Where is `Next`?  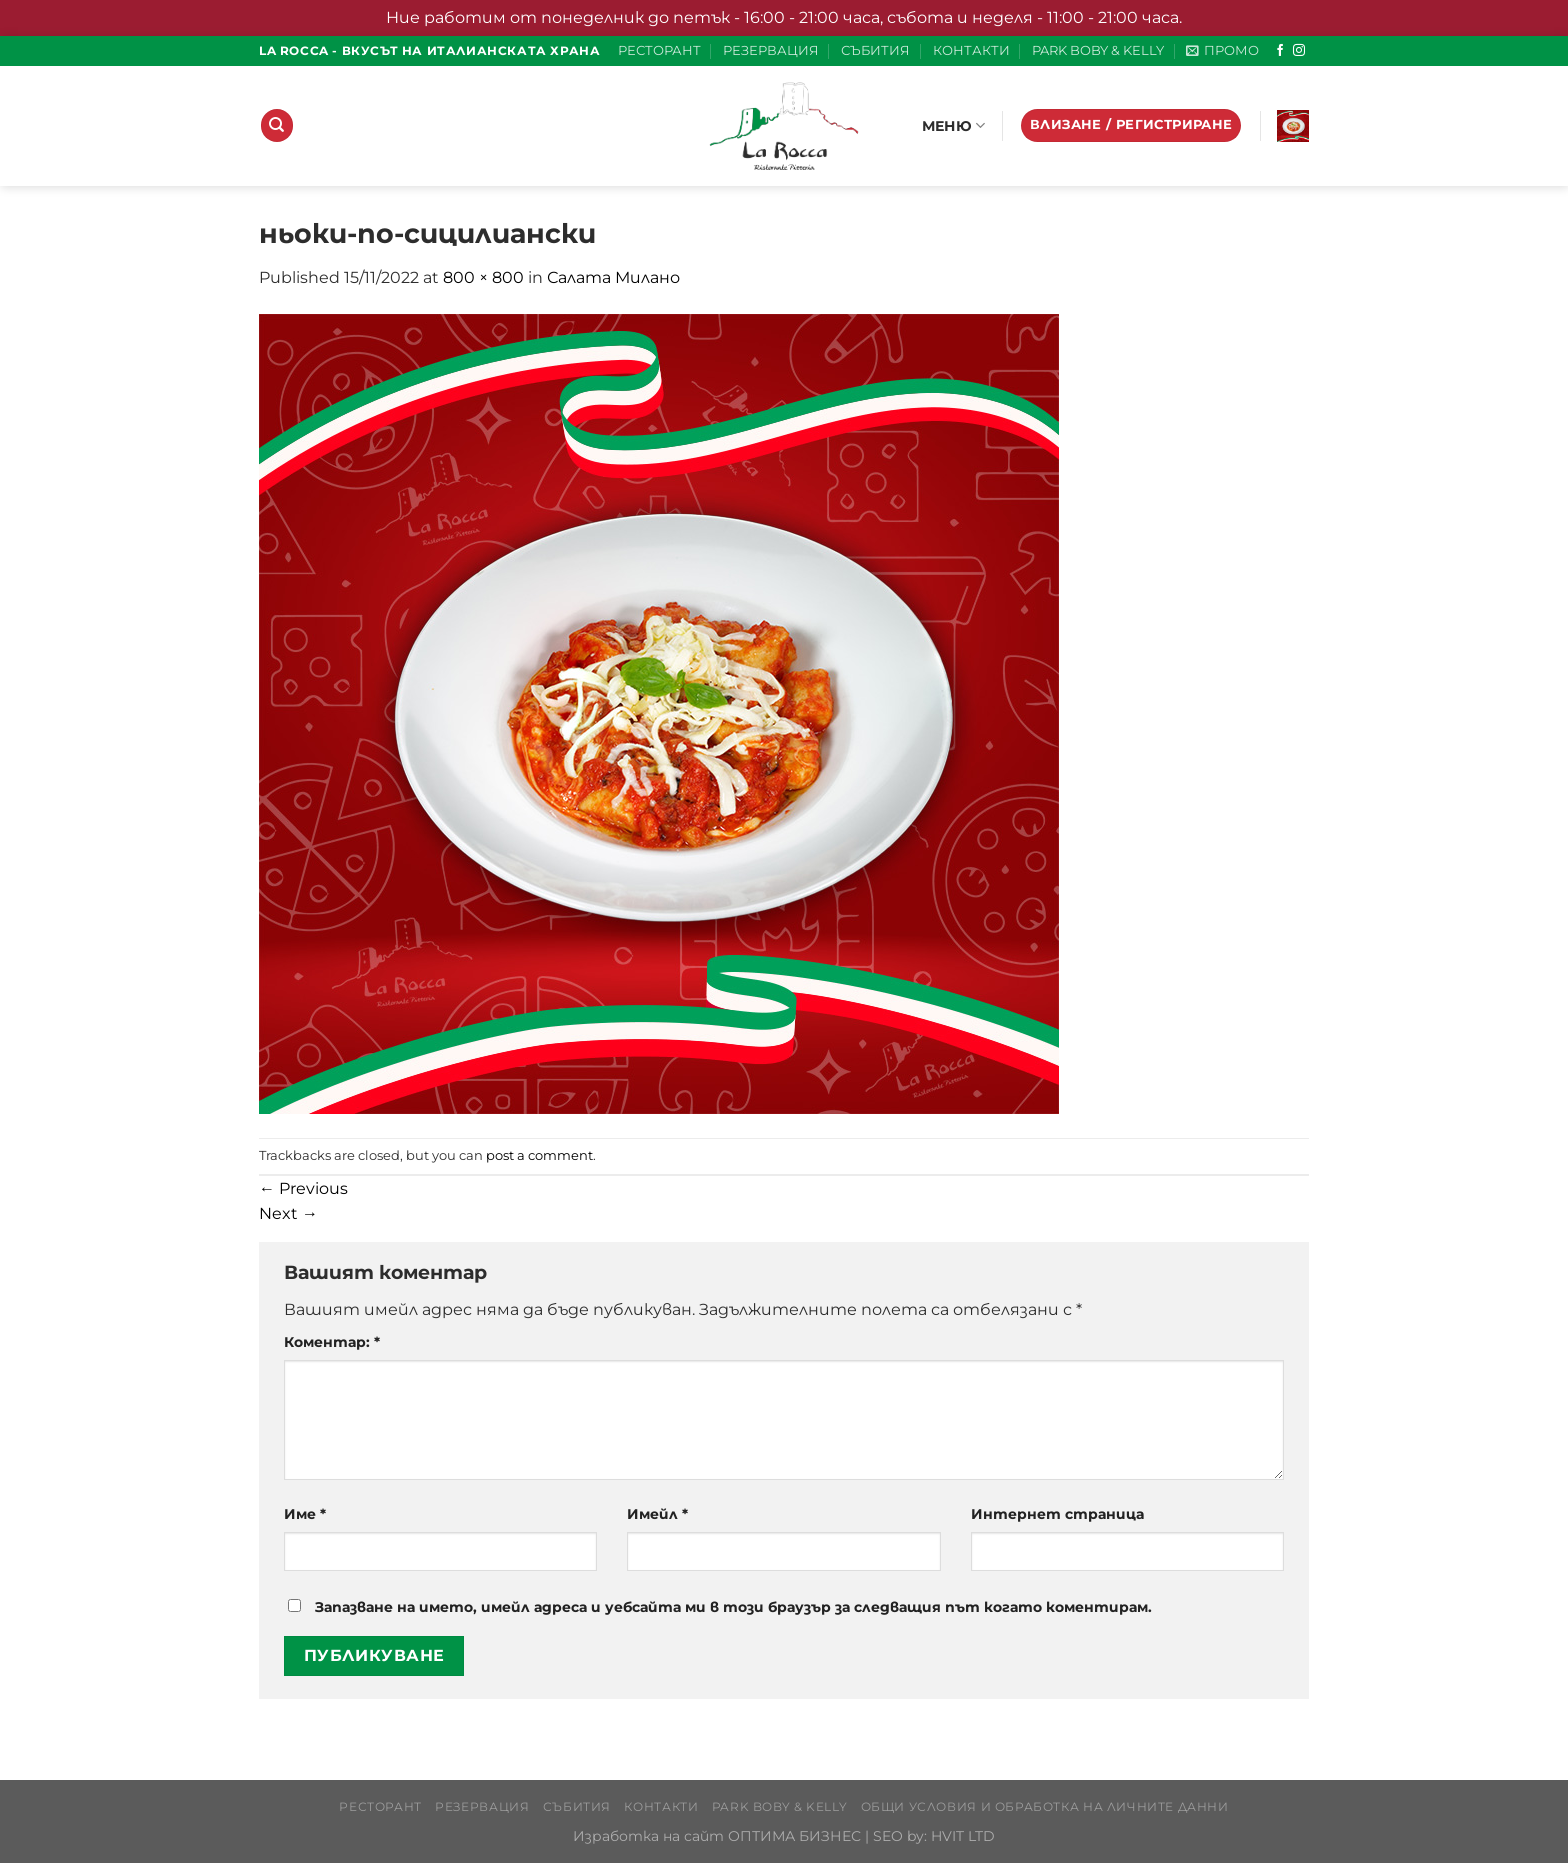 Next is located at coordinates (288, 1213).